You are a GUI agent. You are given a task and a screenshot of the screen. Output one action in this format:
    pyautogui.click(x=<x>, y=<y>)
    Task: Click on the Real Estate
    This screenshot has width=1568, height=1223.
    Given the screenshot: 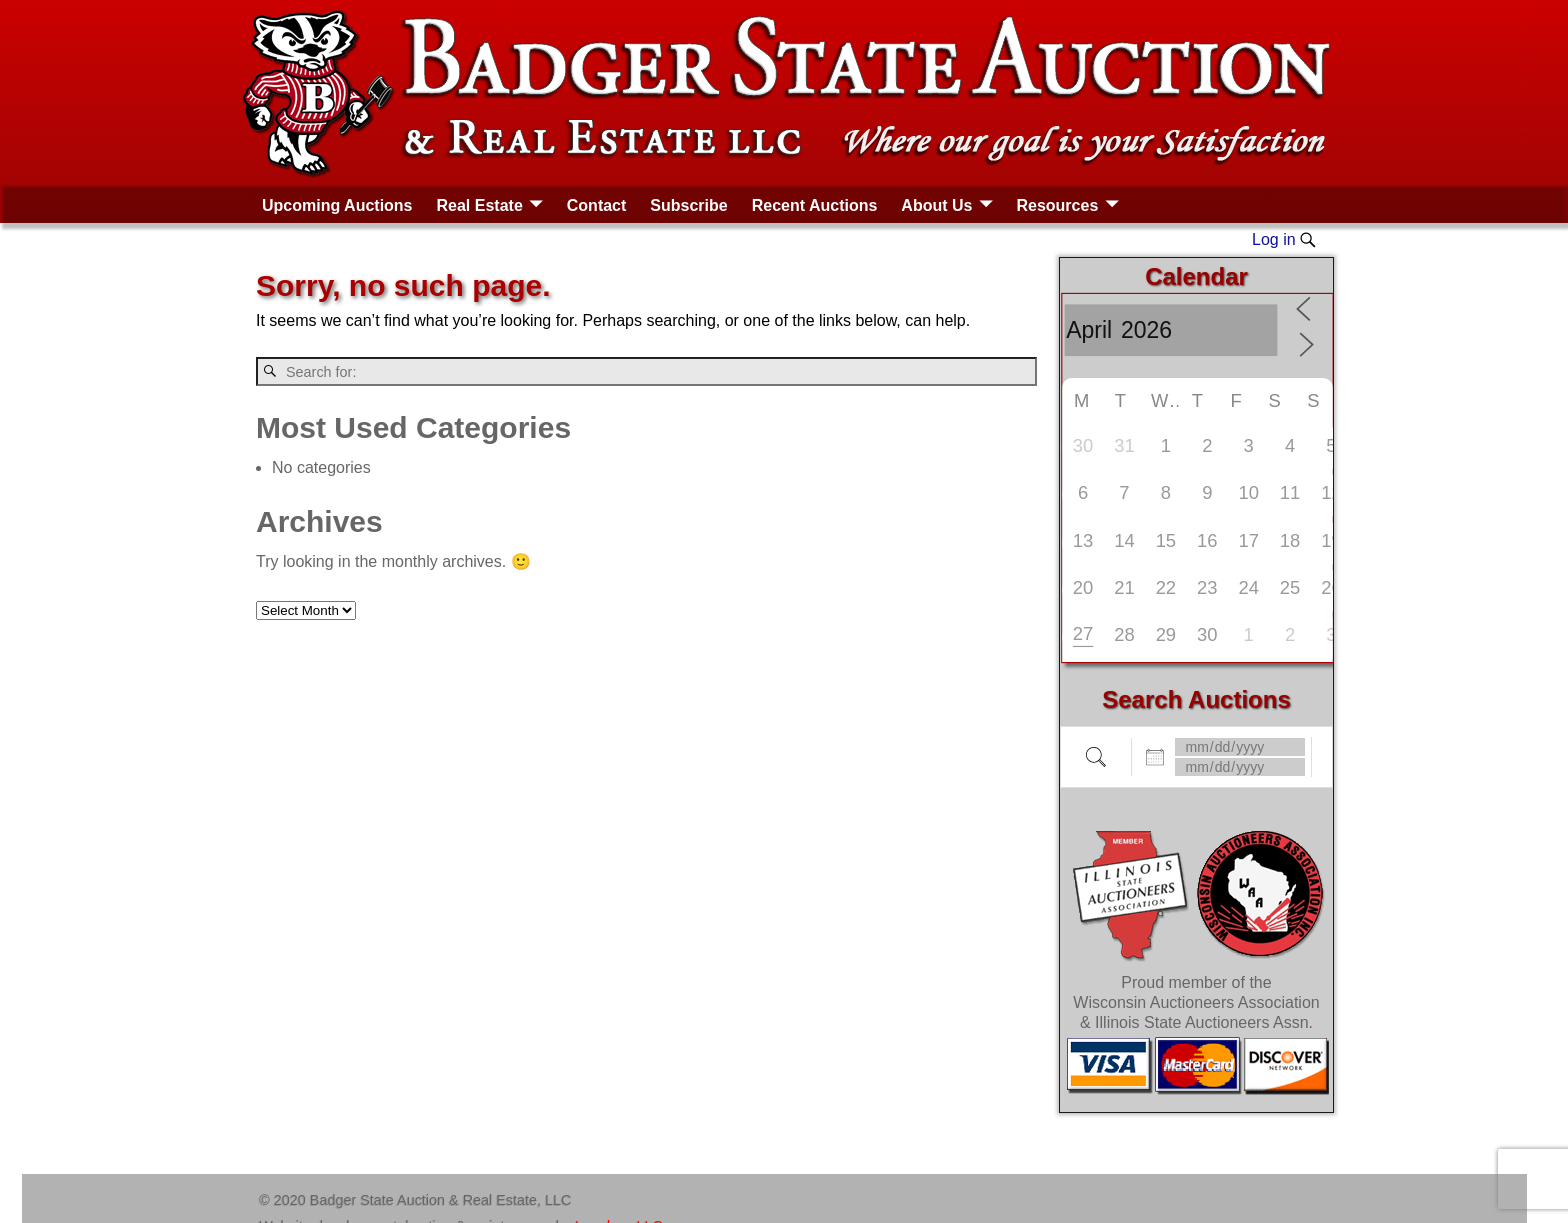 What is the action you would take?
    pyautogui.click(x=480, y=205)
    